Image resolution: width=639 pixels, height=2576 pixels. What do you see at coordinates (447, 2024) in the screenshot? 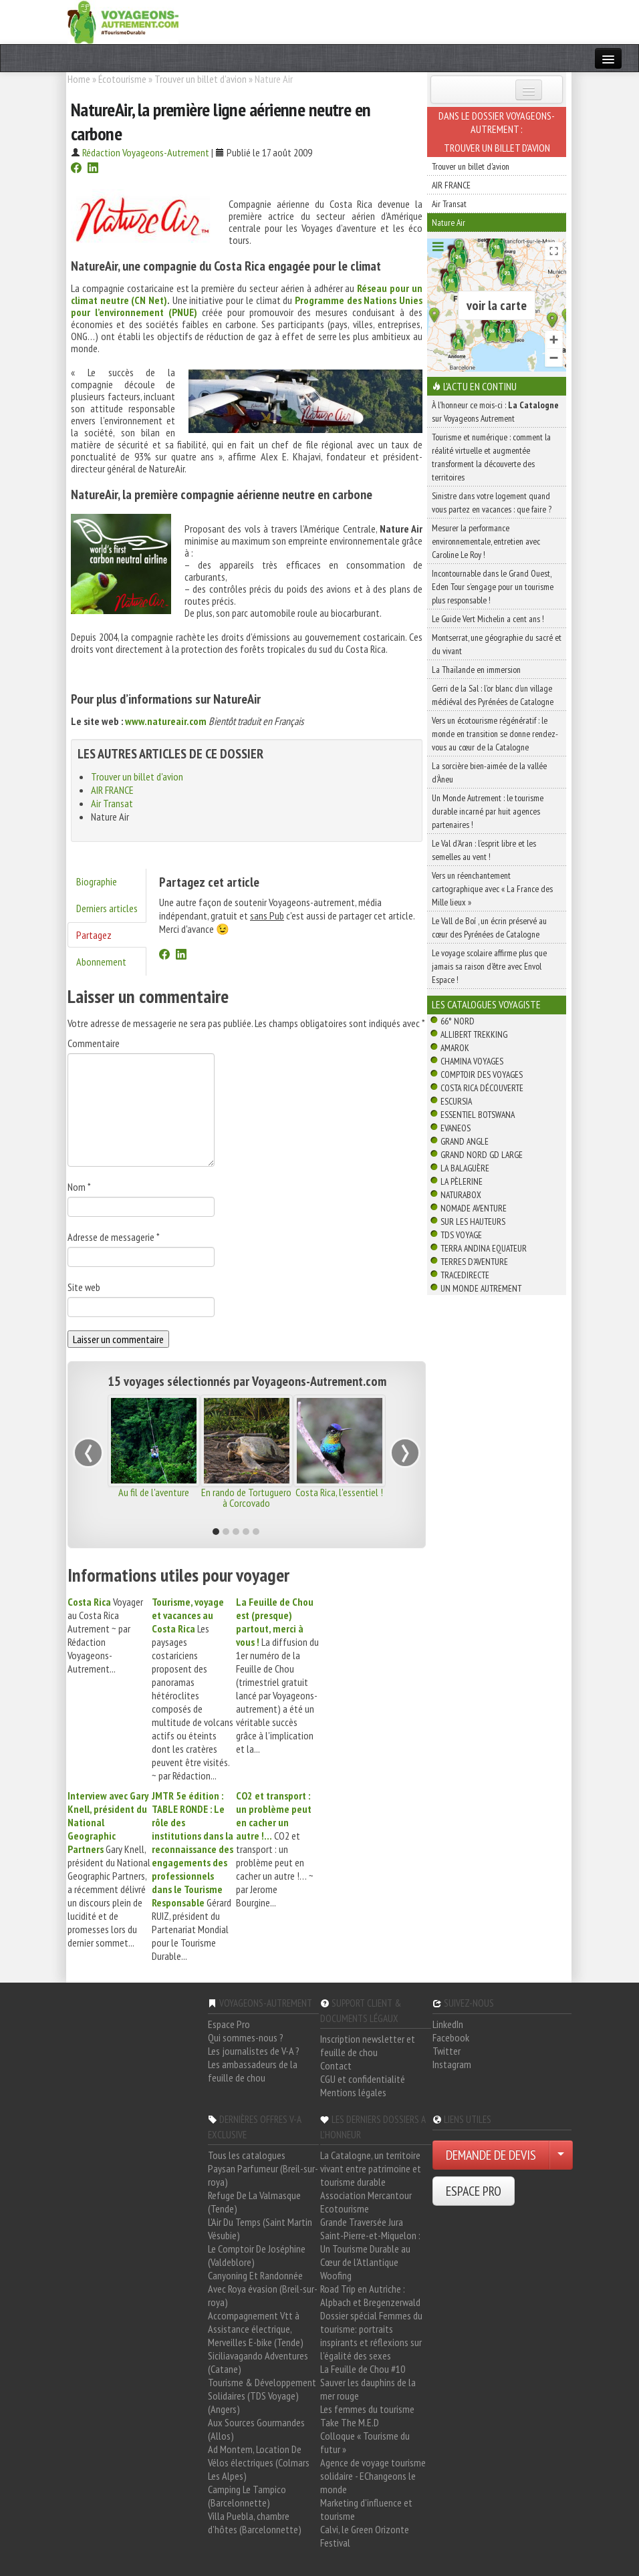
I see `LinkedIn` at bounding box center [447, 2024].